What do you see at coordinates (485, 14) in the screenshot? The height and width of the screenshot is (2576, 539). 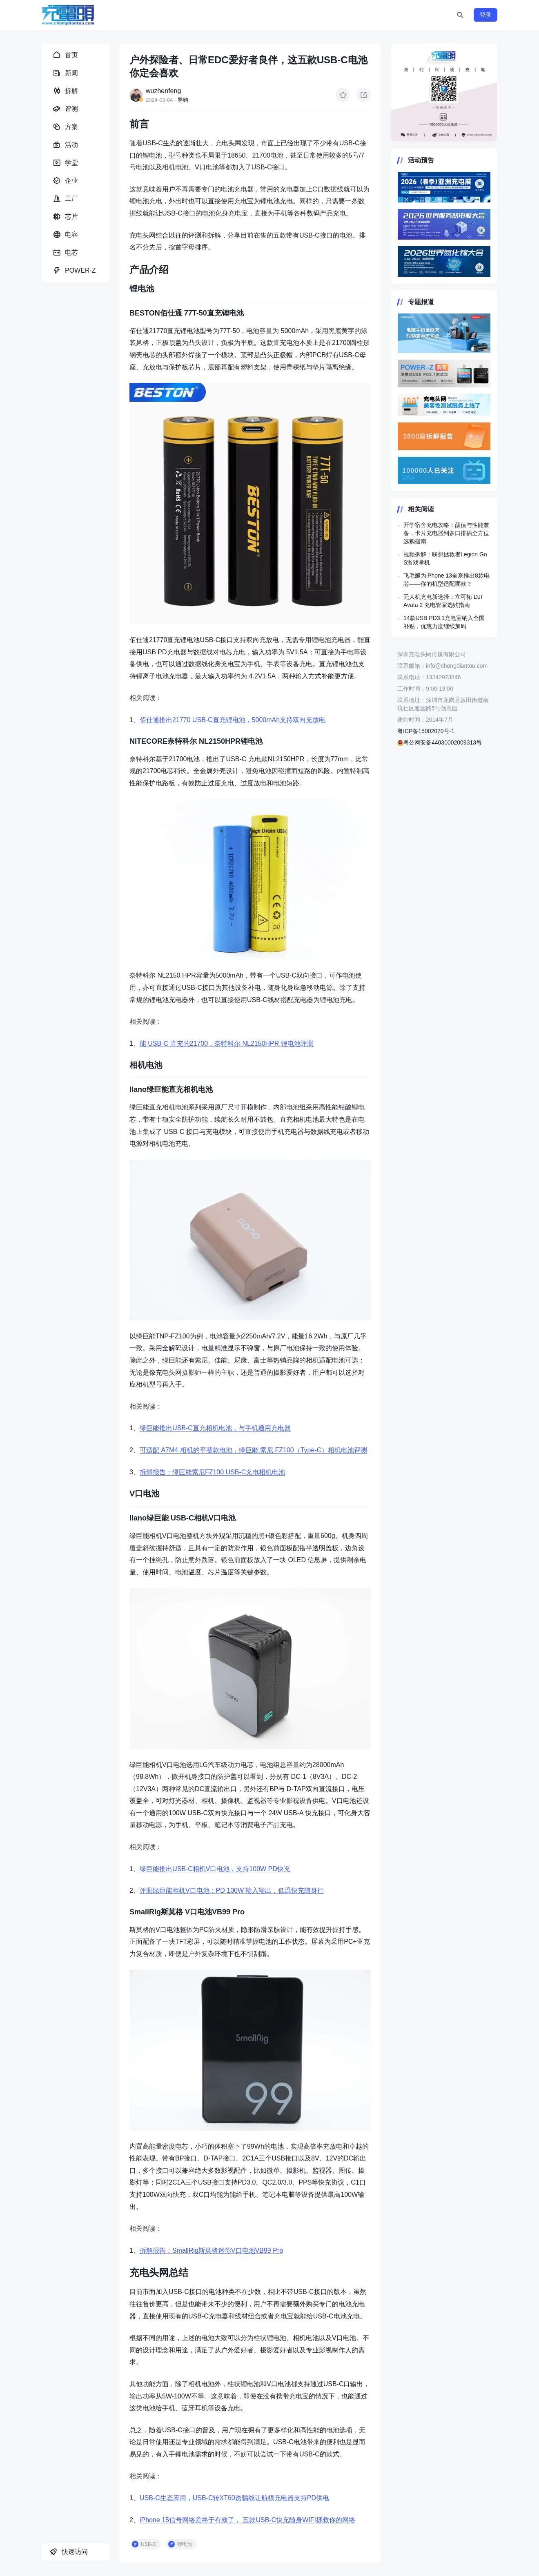 I see `登录` at bounding box center [485, 14].